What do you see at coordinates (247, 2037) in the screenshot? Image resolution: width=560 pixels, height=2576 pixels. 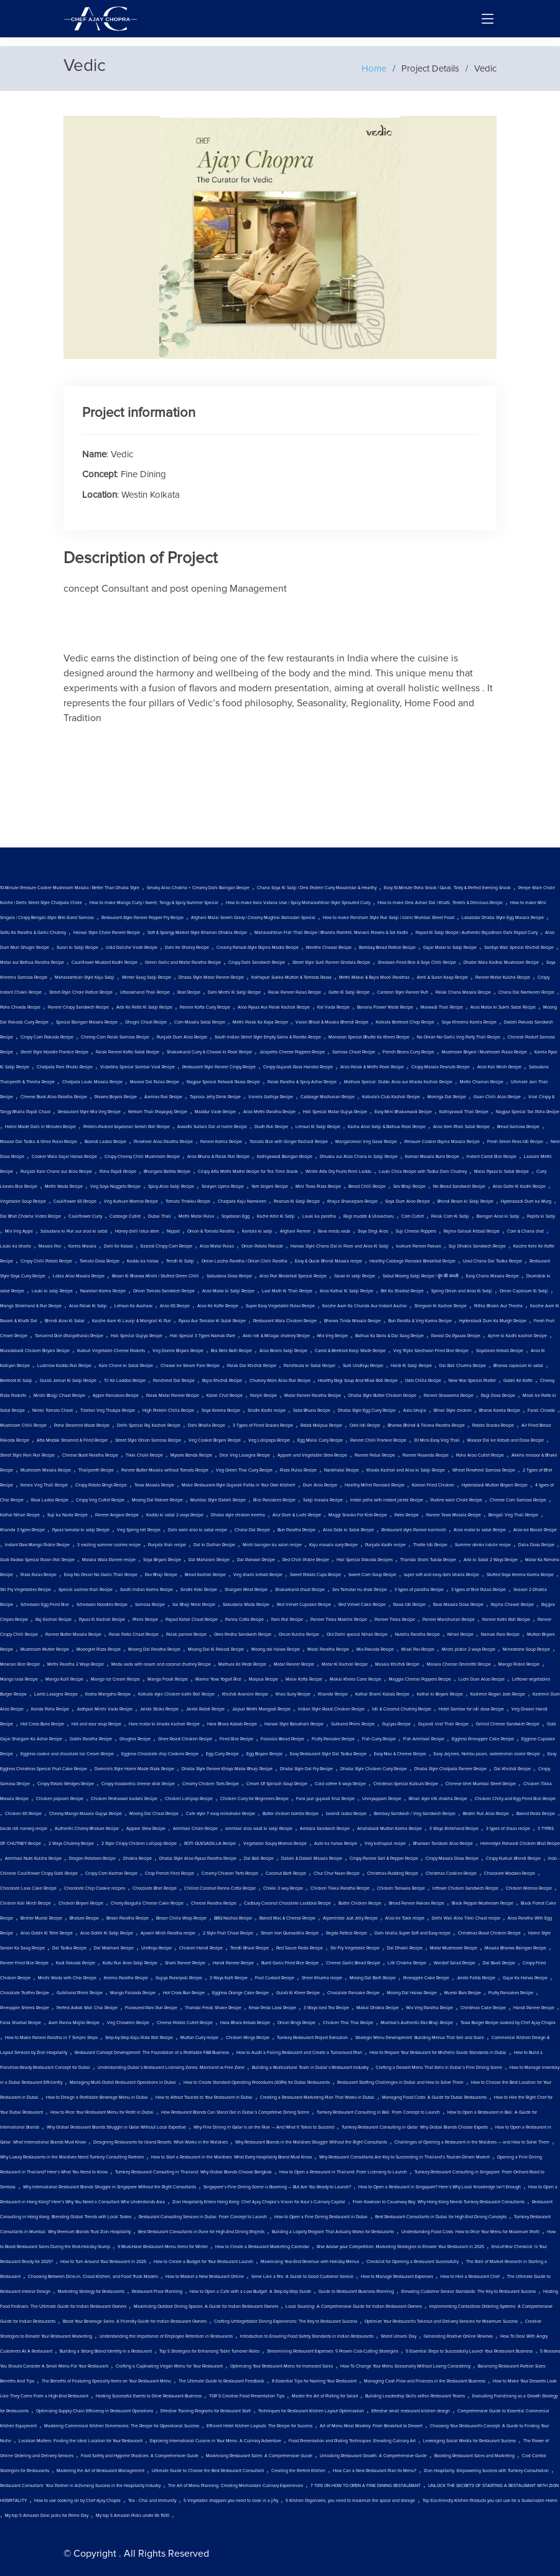 I see `Chicken Wings Recipe` at bounding box center [247, 2037].